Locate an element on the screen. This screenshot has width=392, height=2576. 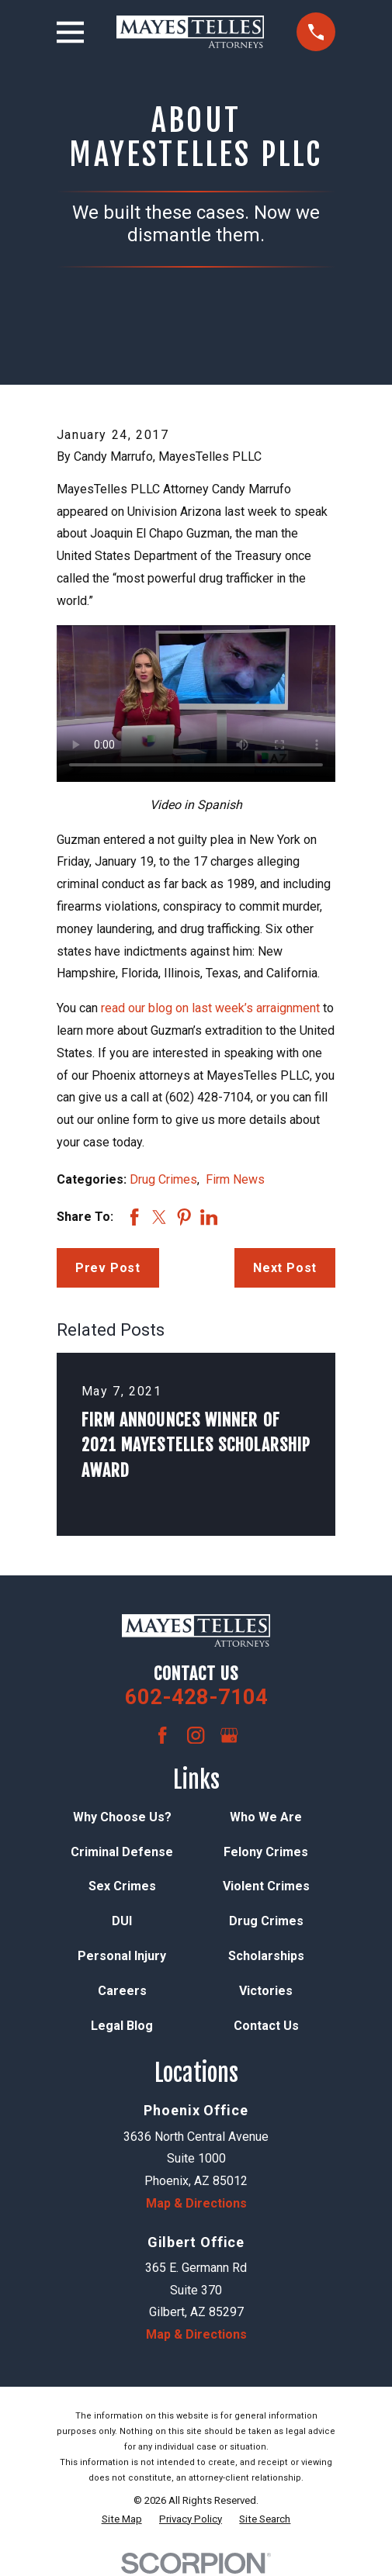
Next Post is located at coordinates (285, 1267).